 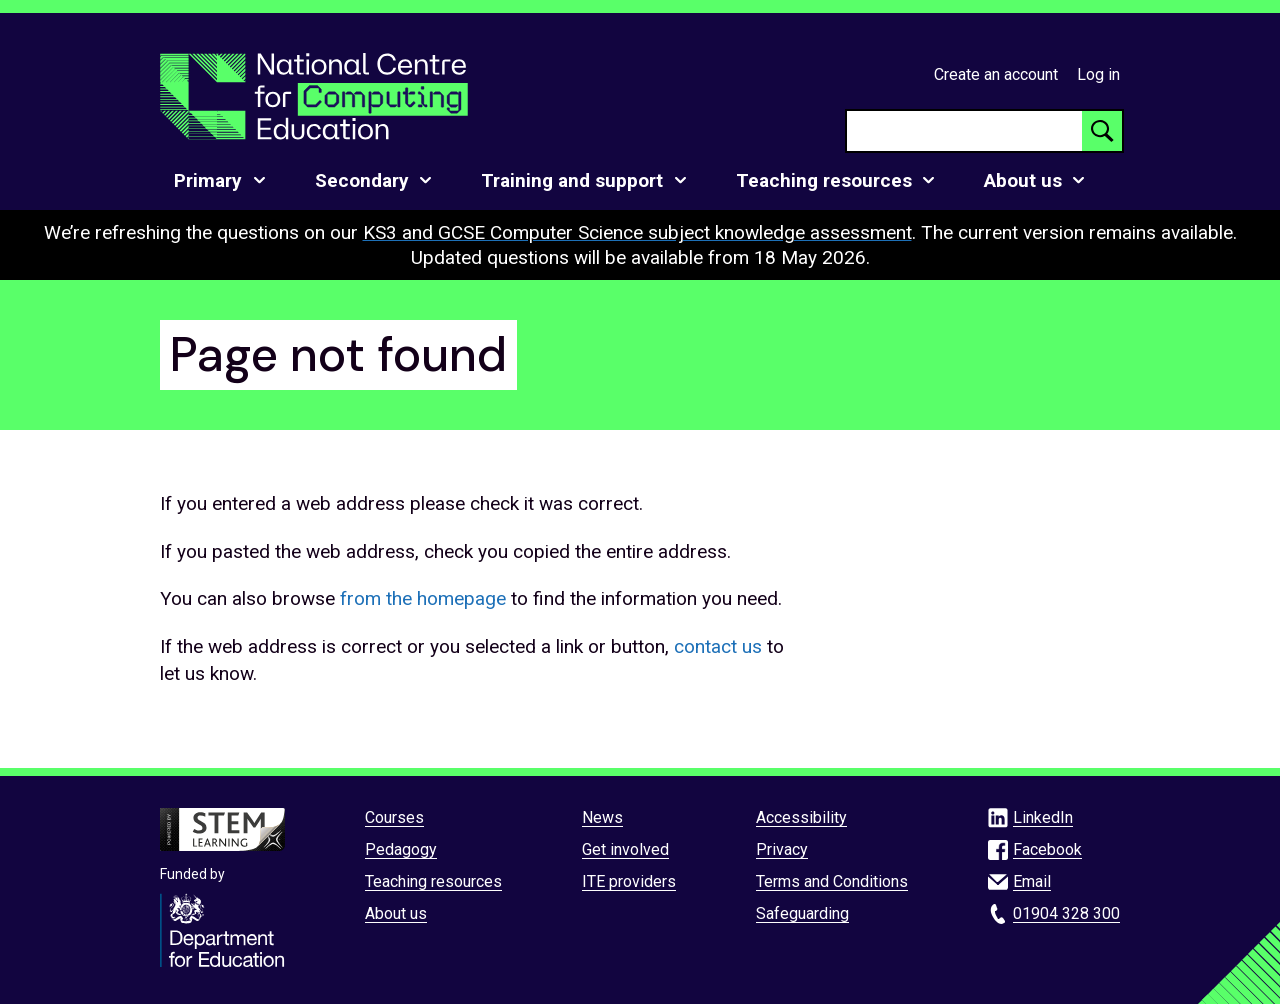 I want to click on Teaching resources, so click(x=433, y=881).